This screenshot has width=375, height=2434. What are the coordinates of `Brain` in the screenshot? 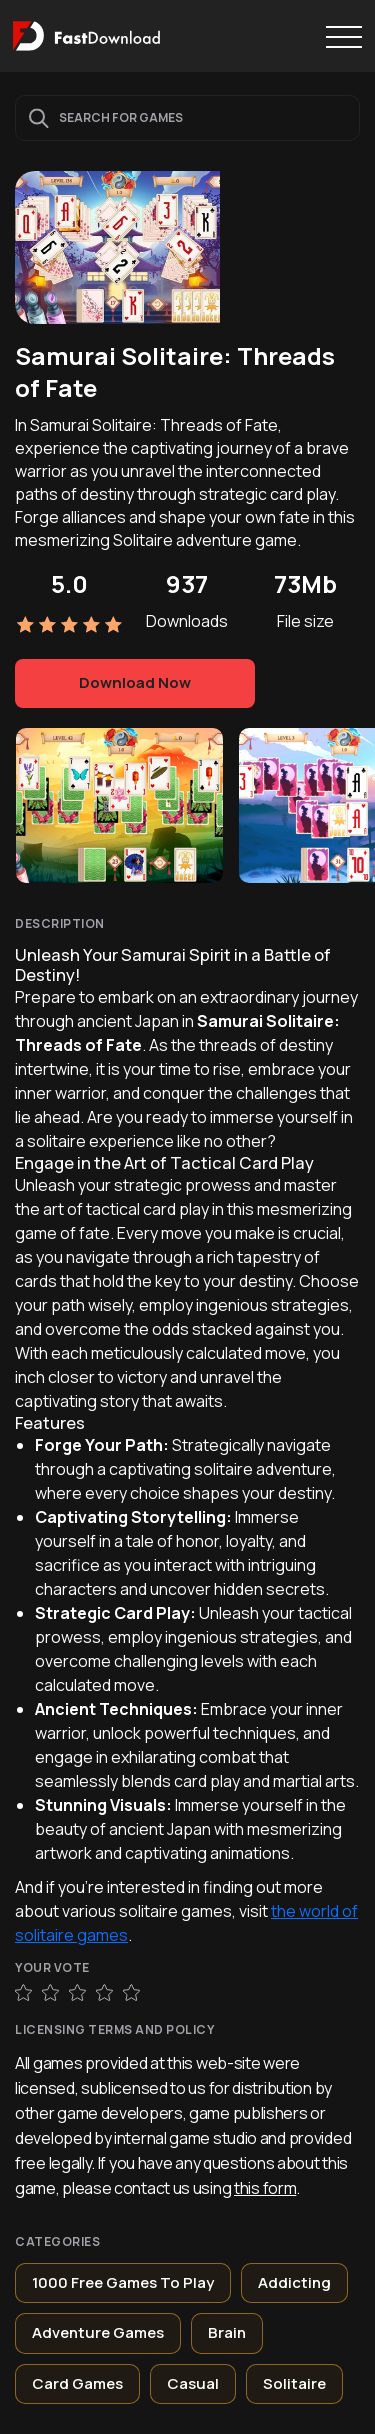 It's located at (227, 2332).